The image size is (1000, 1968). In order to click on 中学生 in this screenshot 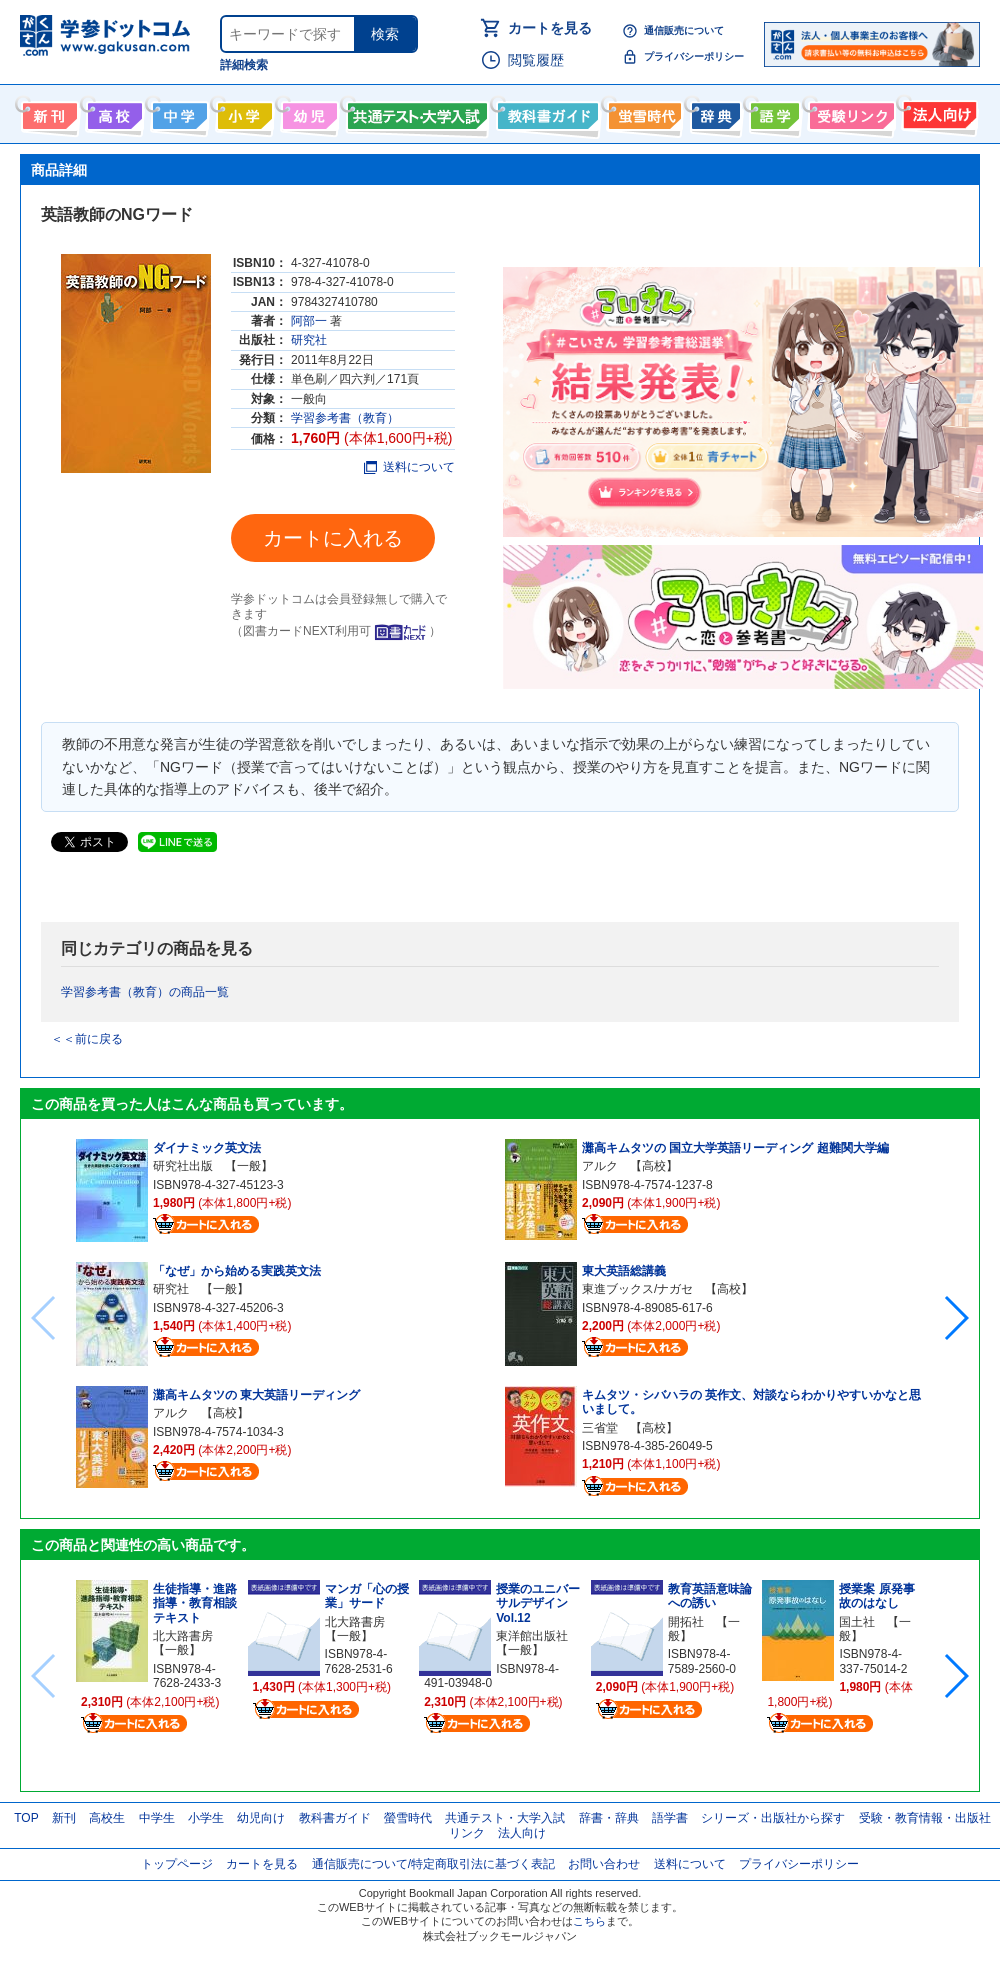, I will do `click(157, 1818)`.